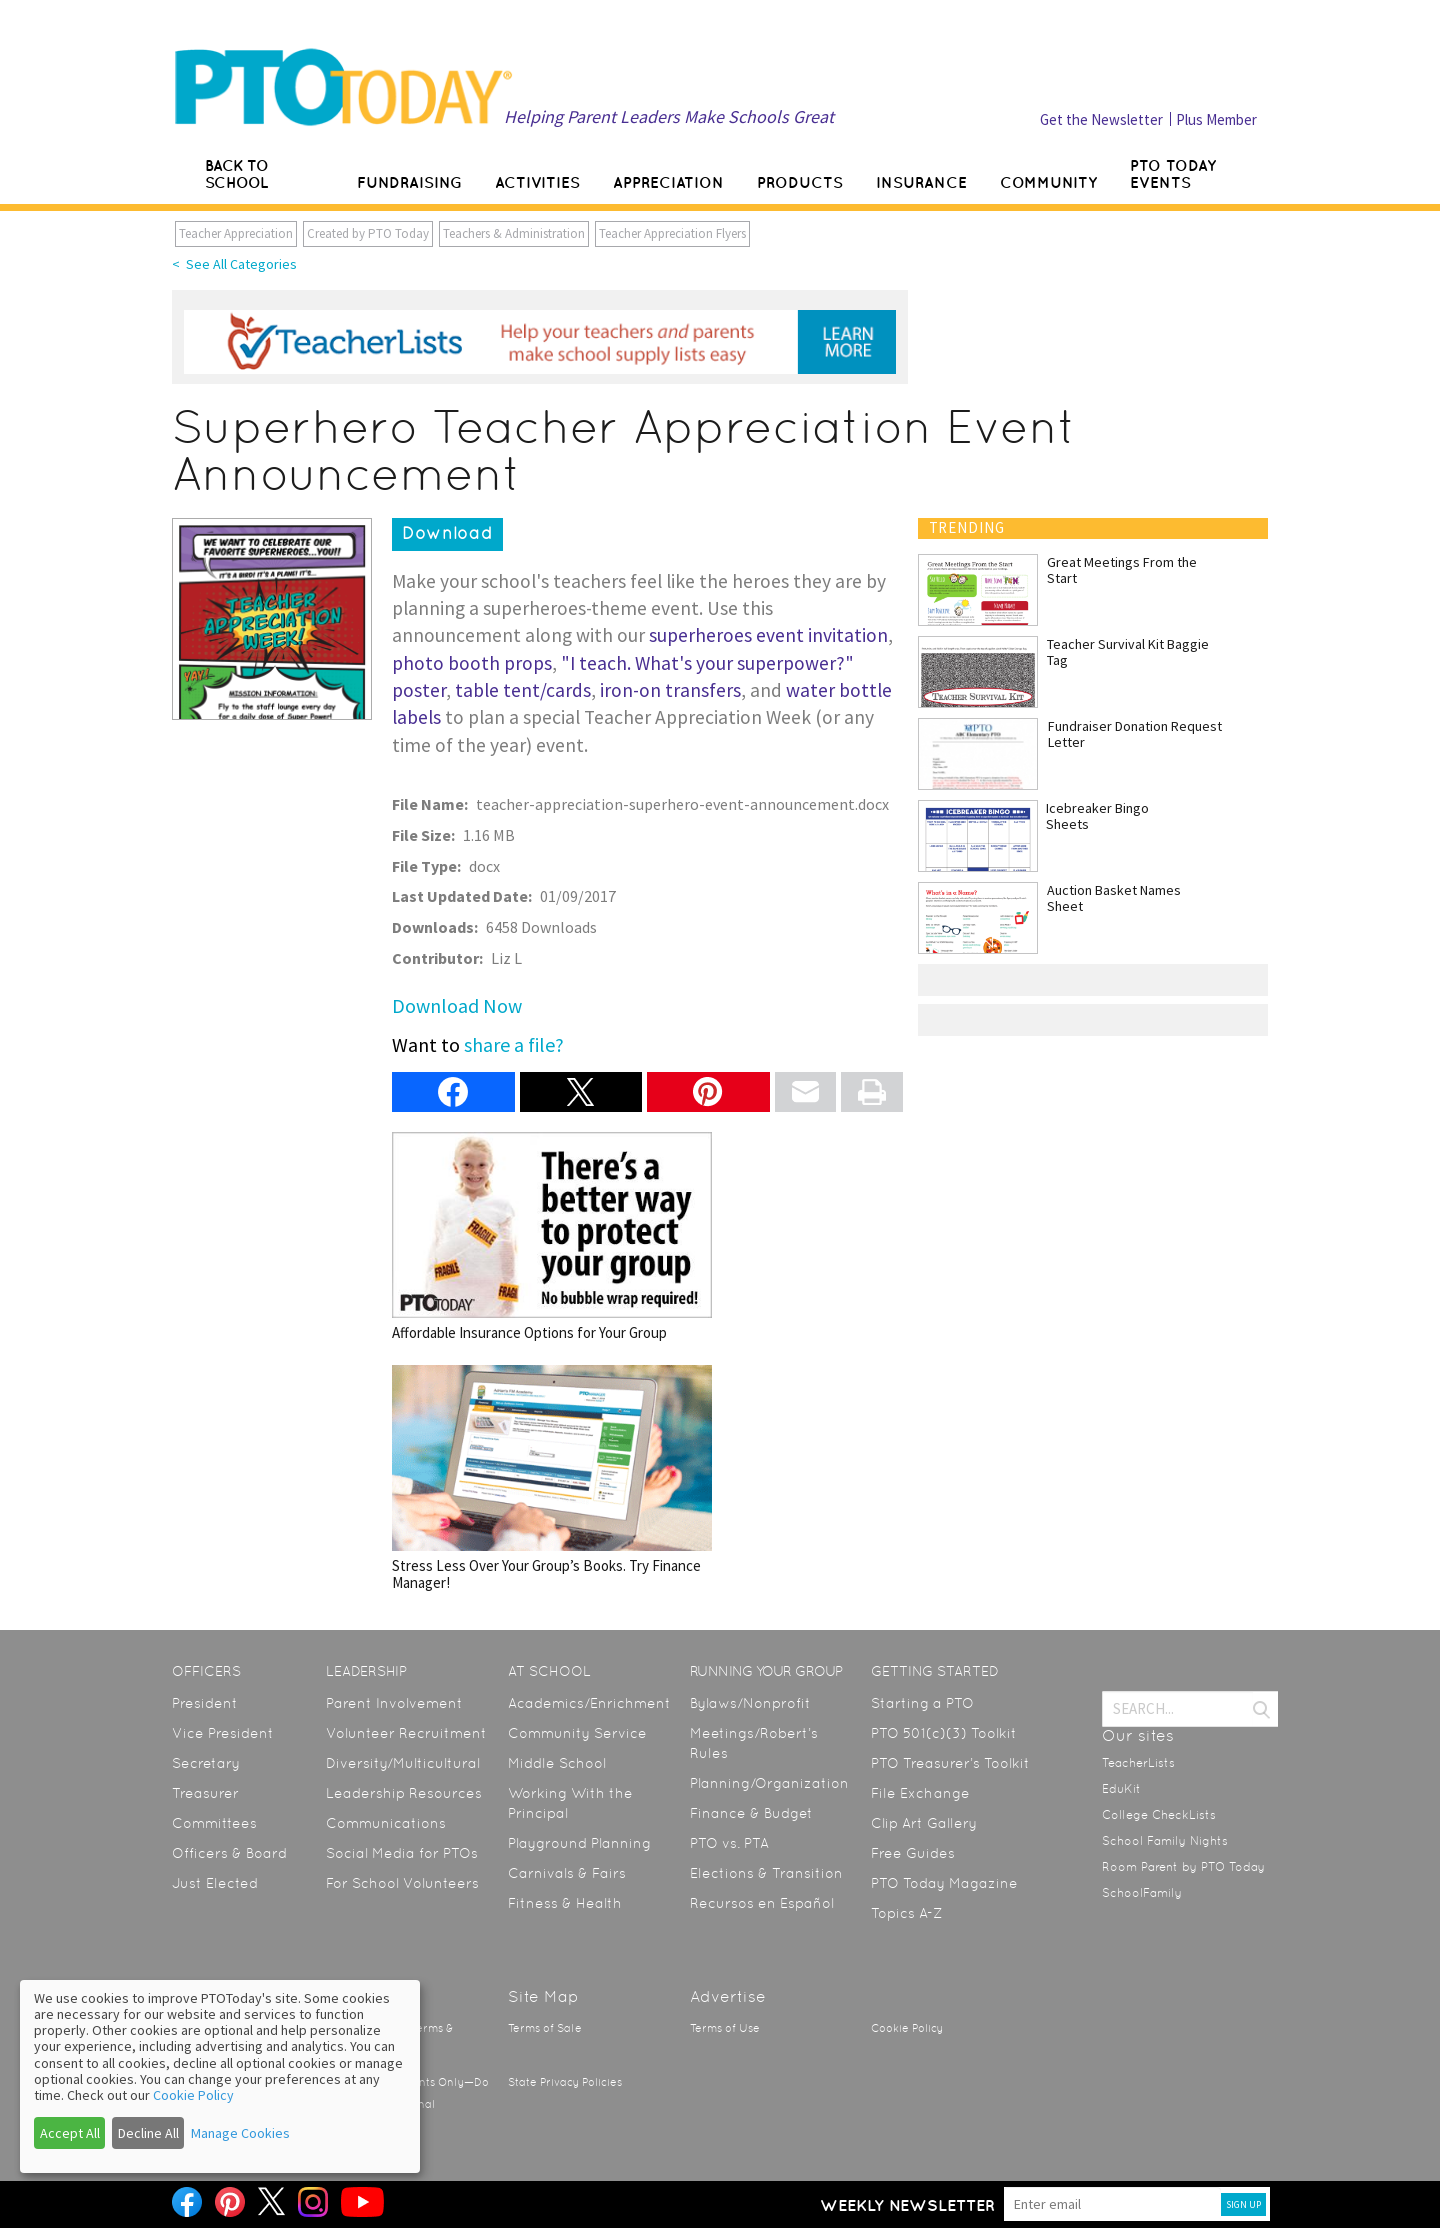  I want to click on PTO Treasurer’s Toolkit, so click(950, 1763).